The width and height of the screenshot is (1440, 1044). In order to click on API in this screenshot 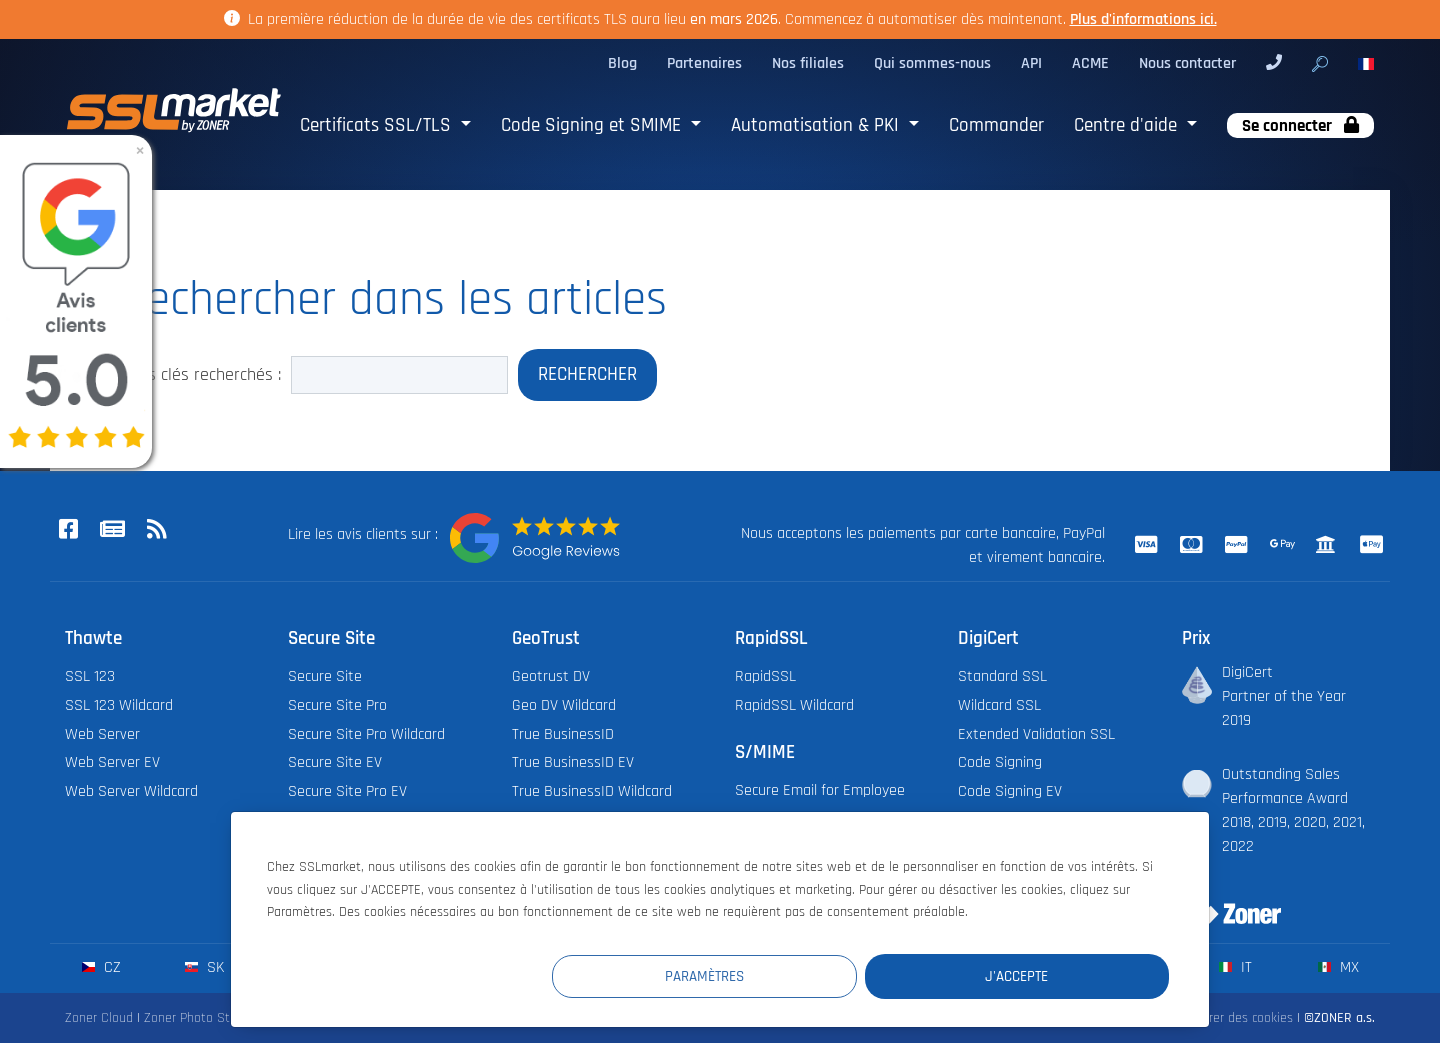, I will do `click(1031, 63)`.